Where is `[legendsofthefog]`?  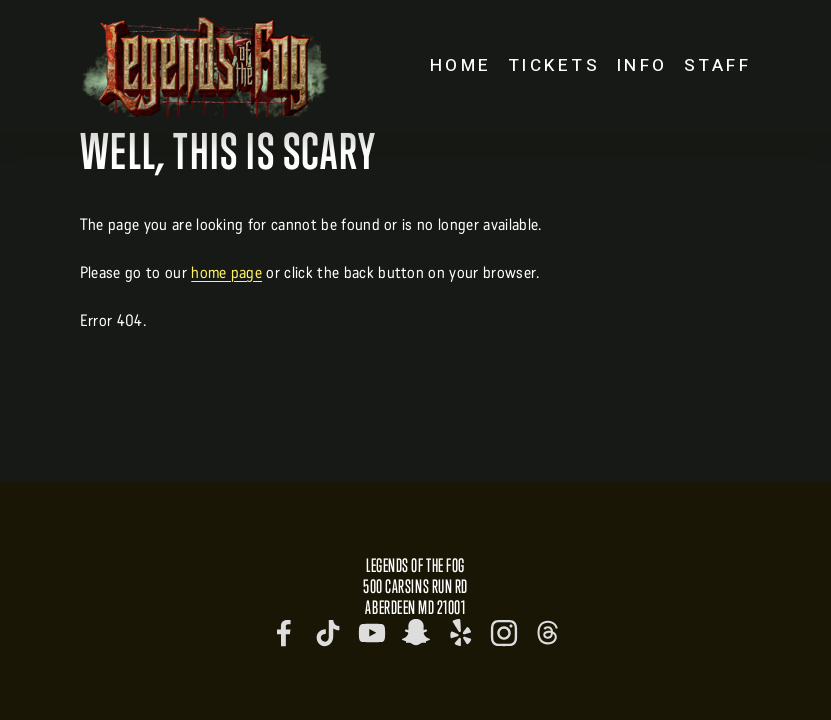
[legendsofthefog] is located at coordinates (416, 633).